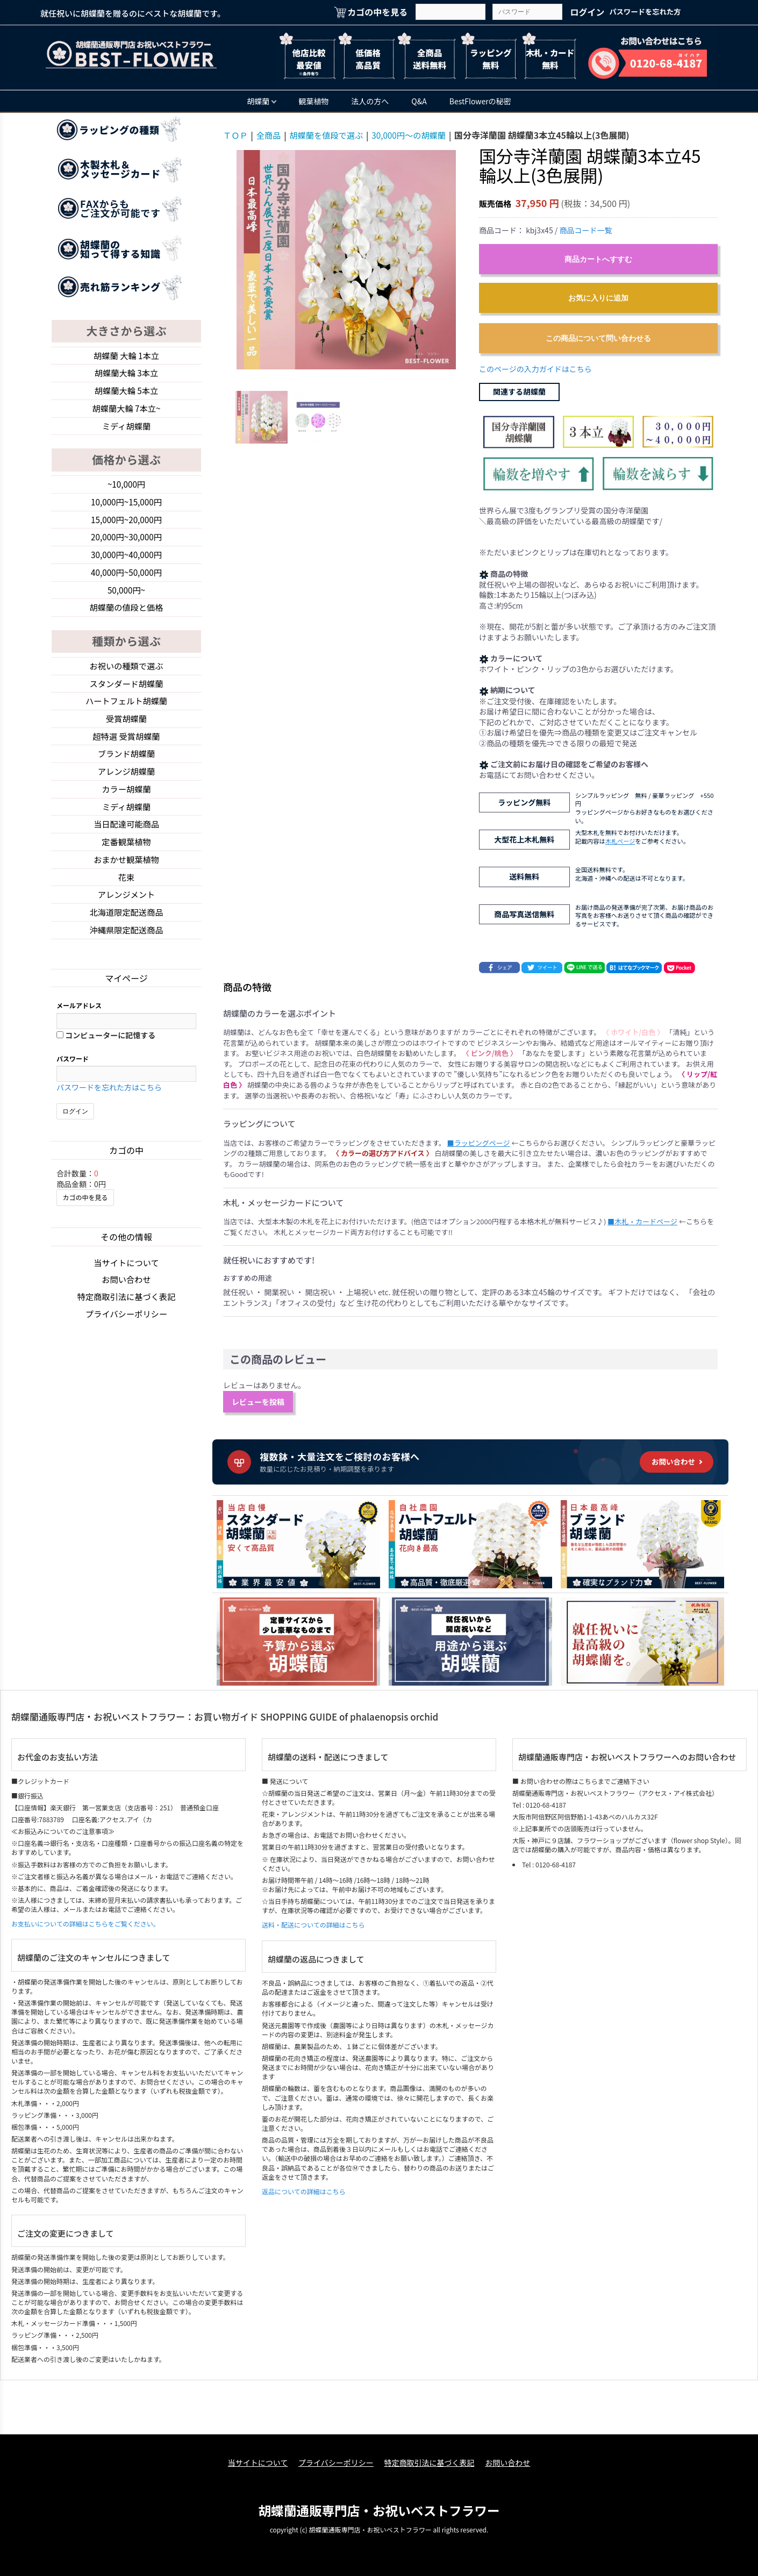  What do you see at coordinates (480, 101) in the screenshot?
I see `BestFlowerの秘密` at bounding box center [480, 101].